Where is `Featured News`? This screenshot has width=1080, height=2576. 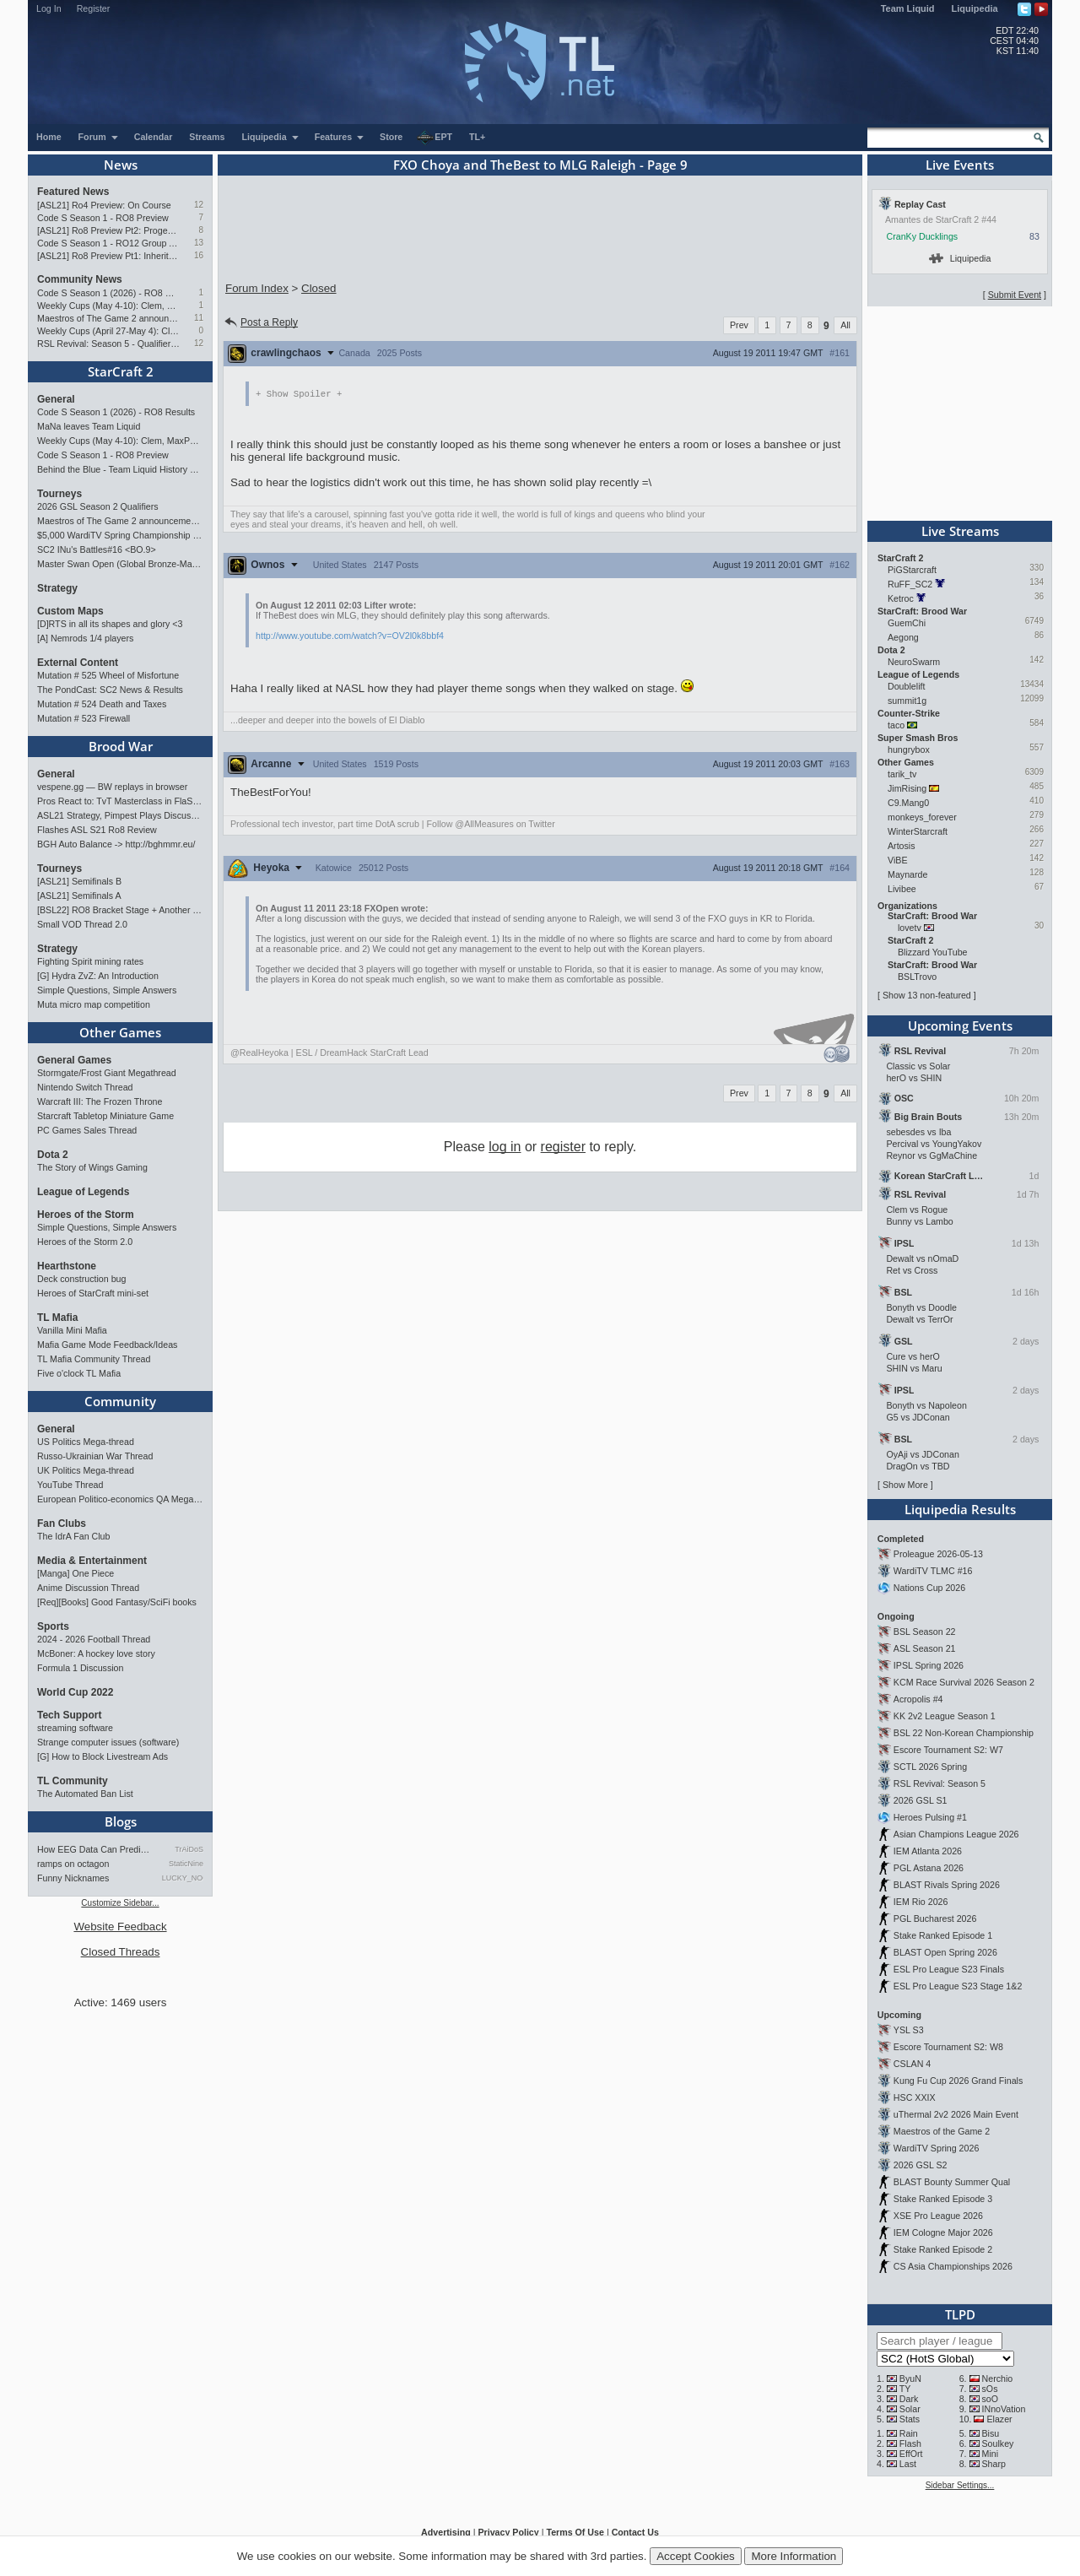
Featured News is located at coordinates (73, 192).